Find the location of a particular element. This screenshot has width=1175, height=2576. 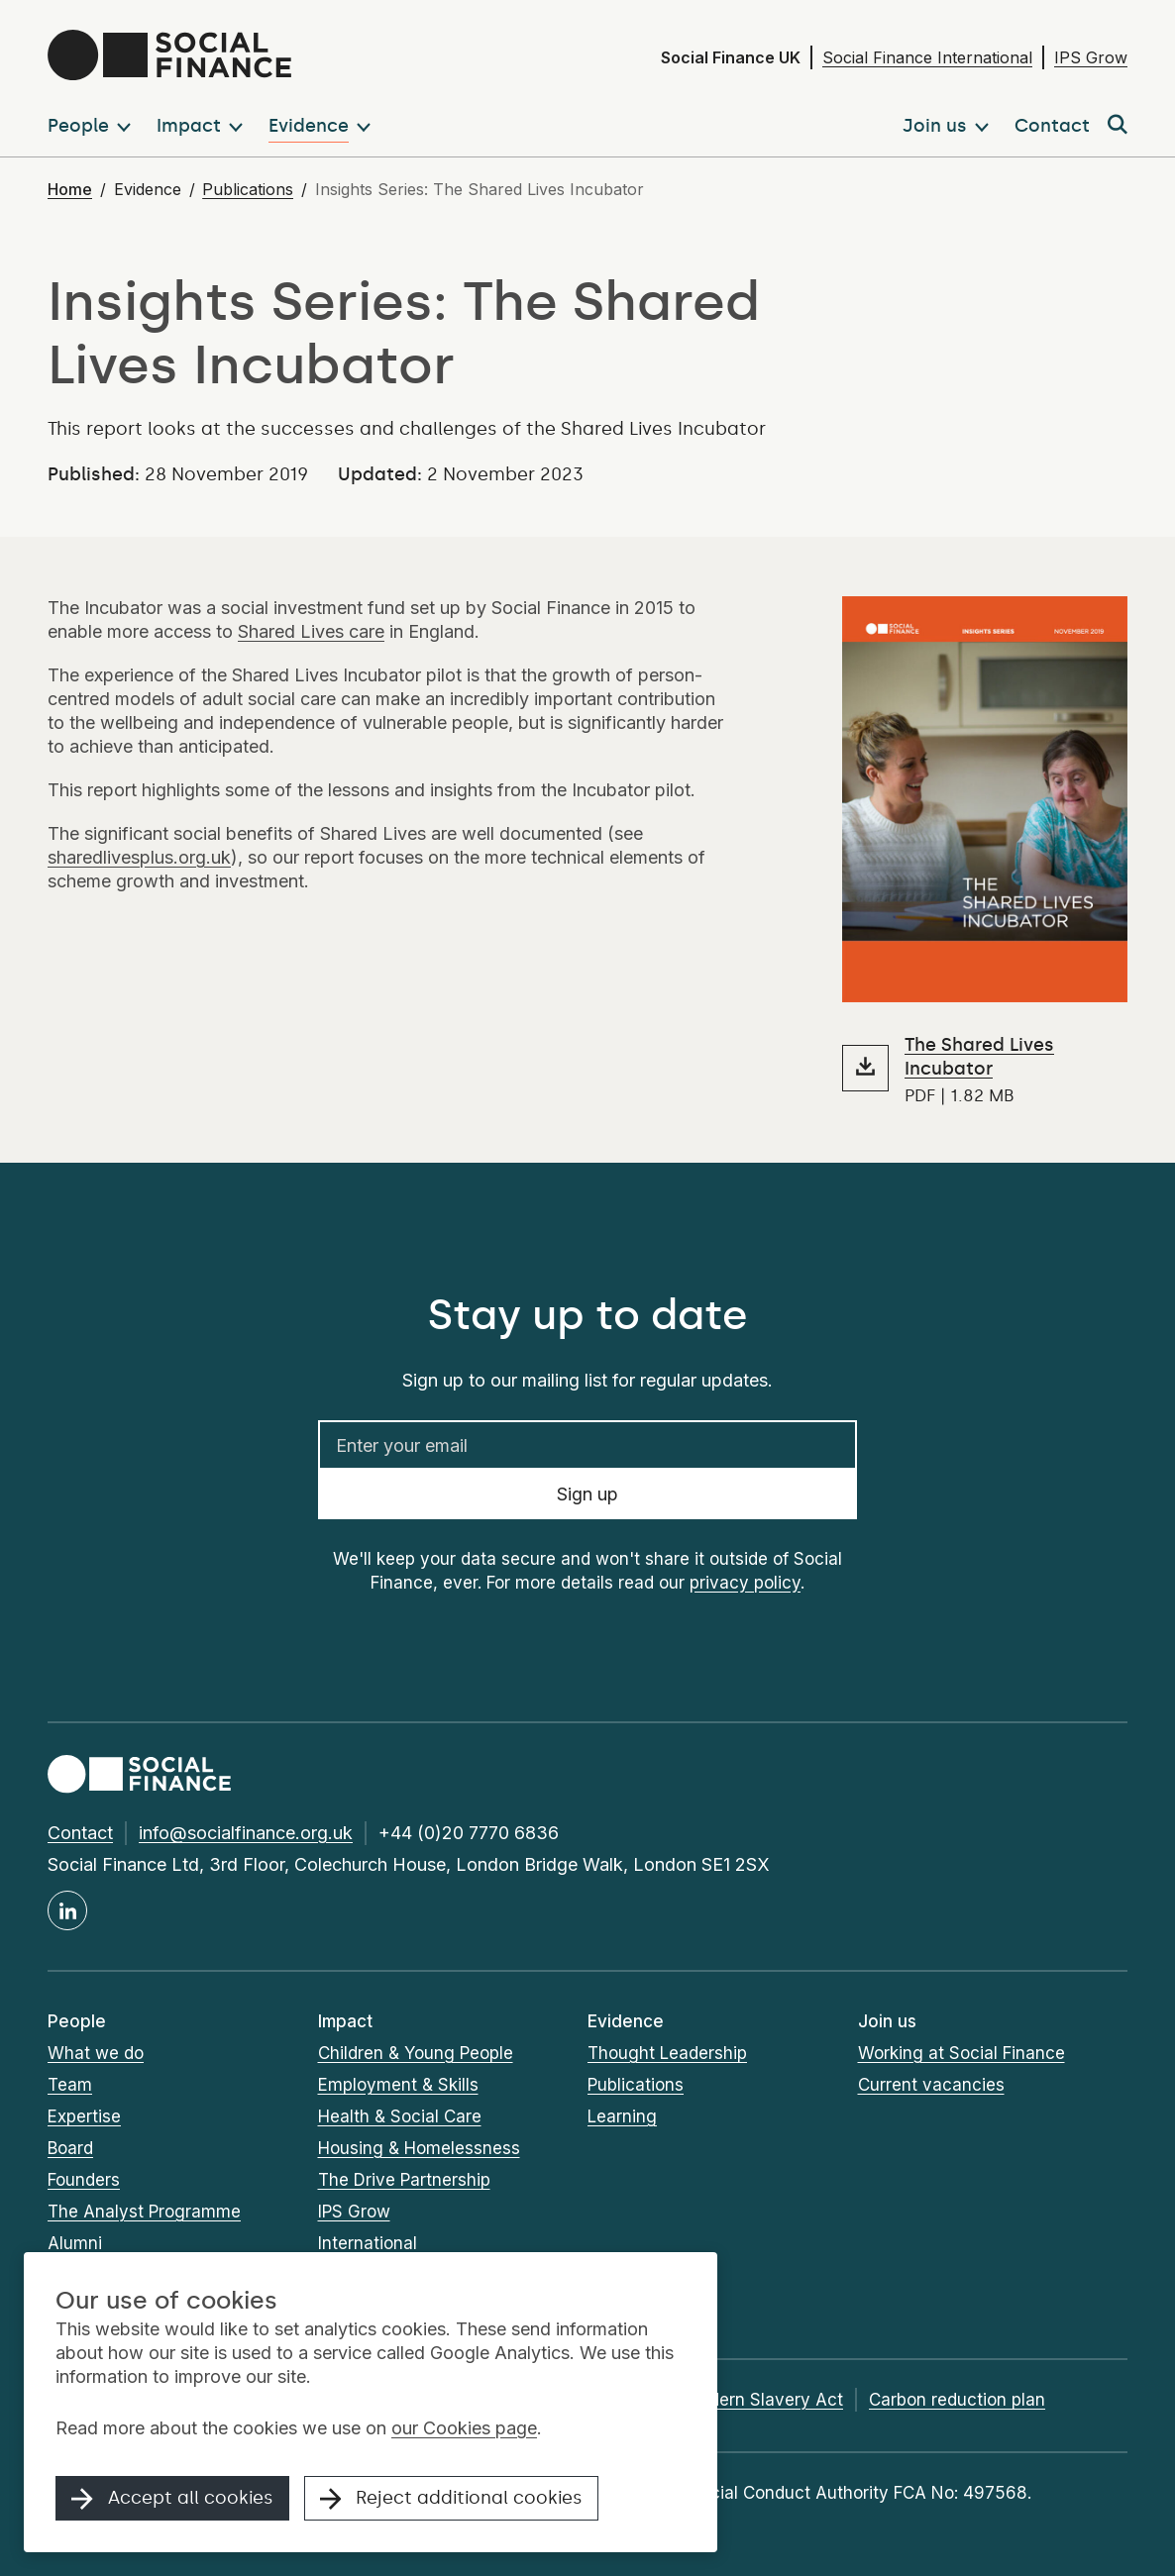

sharedlivesplus.org.uk is located at coordinates (139, 857).